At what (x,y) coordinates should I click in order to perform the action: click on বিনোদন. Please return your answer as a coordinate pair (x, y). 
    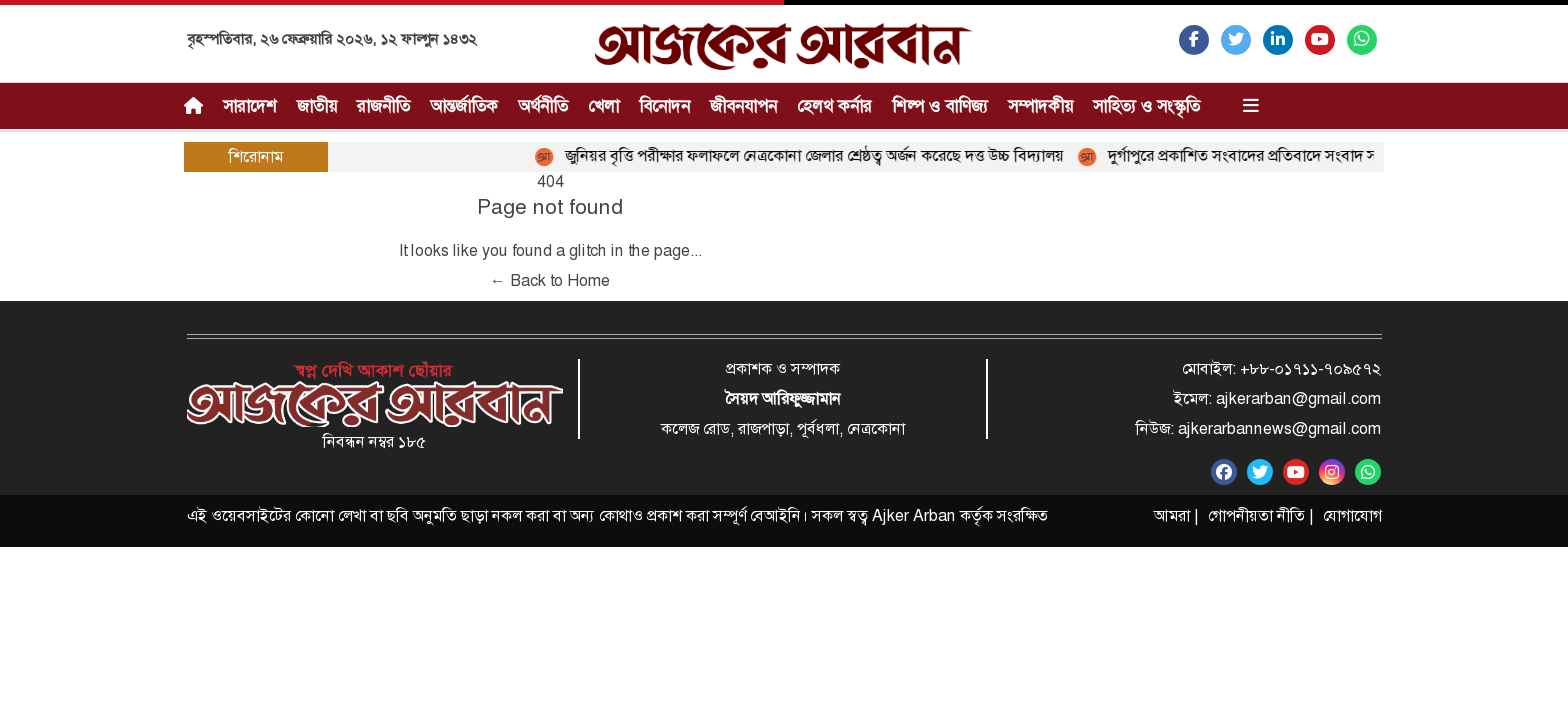
    Looking at the image, I should click on (664, 106).